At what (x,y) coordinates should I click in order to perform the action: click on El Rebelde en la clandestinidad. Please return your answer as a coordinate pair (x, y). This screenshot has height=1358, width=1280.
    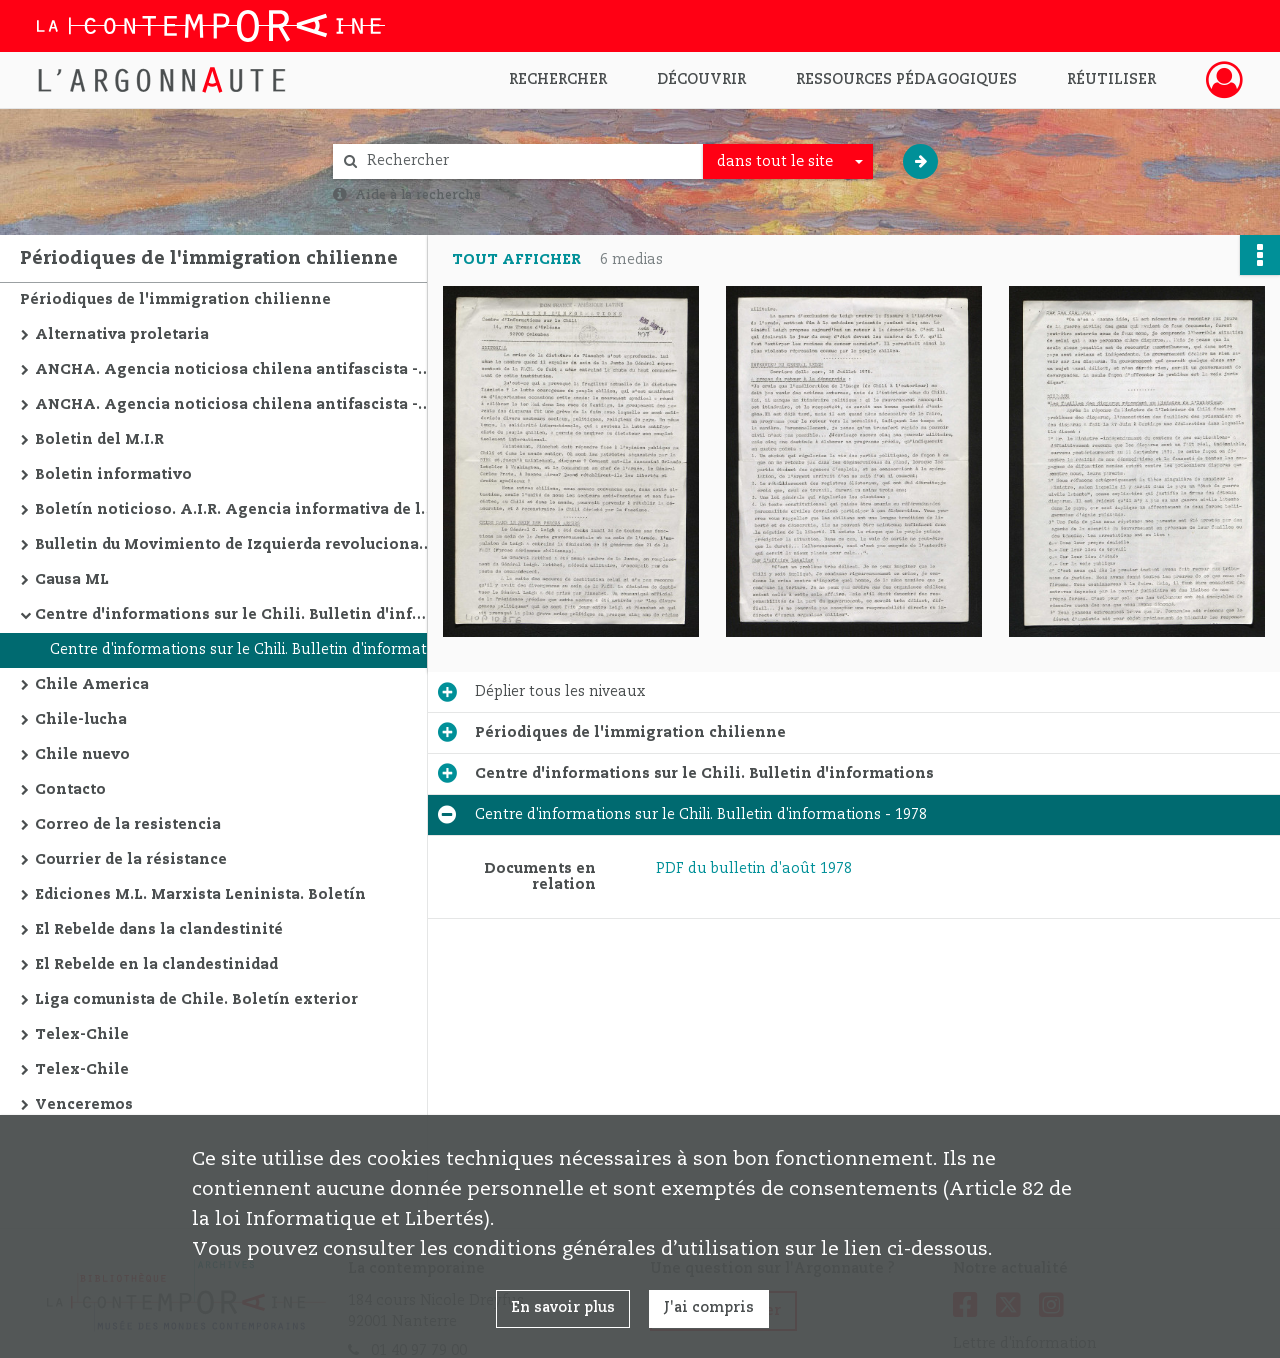
    Looking at the image, I should click on (156, 965).